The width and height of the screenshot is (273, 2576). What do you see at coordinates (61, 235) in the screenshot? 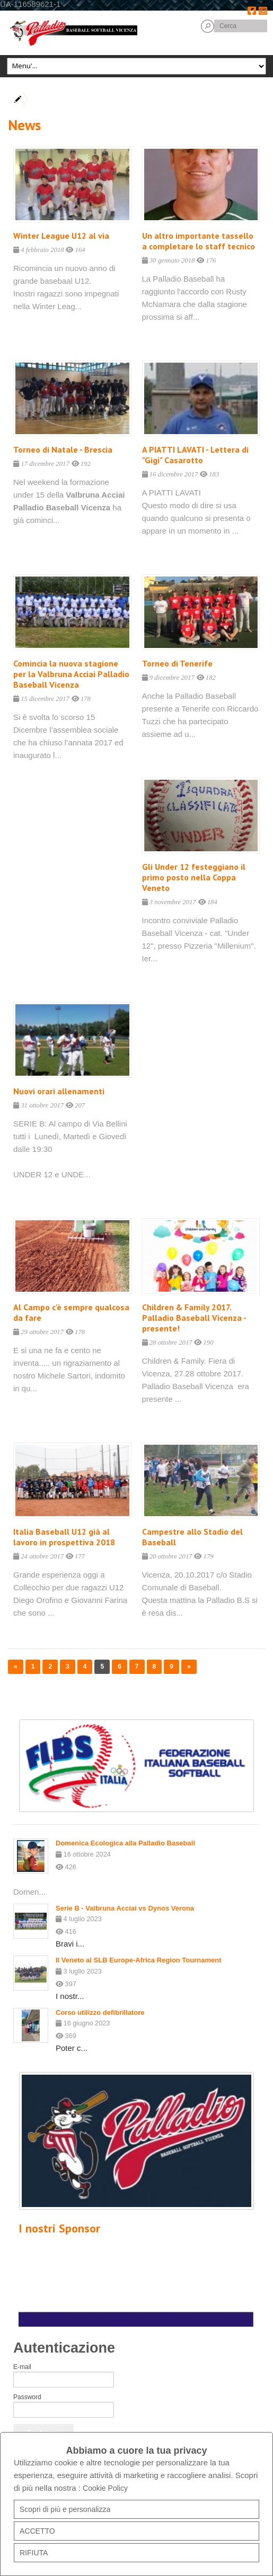
I see `Winter League U12 al via` at bounding box center [61, 235].